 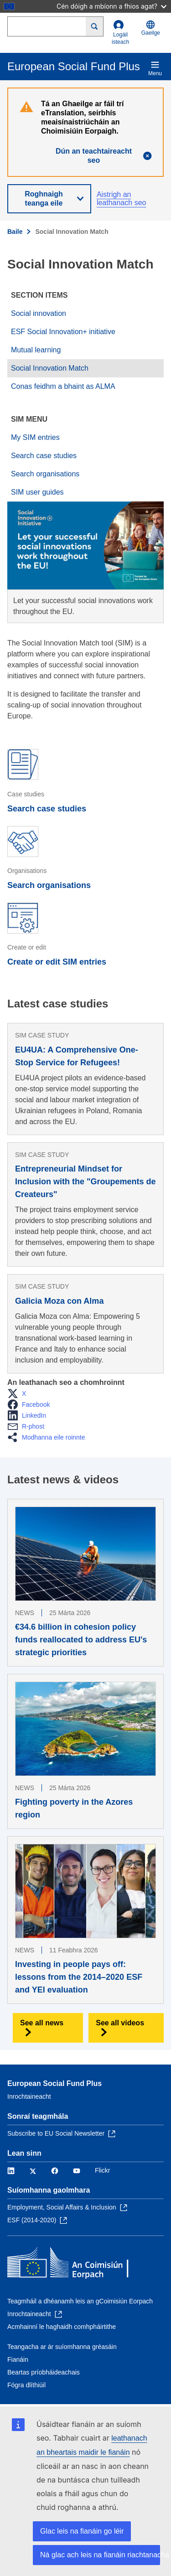 What do you see at coordinates (17, 2359) in the screenshot?
I see `Fianáin` at bounding box center [17, 2359].